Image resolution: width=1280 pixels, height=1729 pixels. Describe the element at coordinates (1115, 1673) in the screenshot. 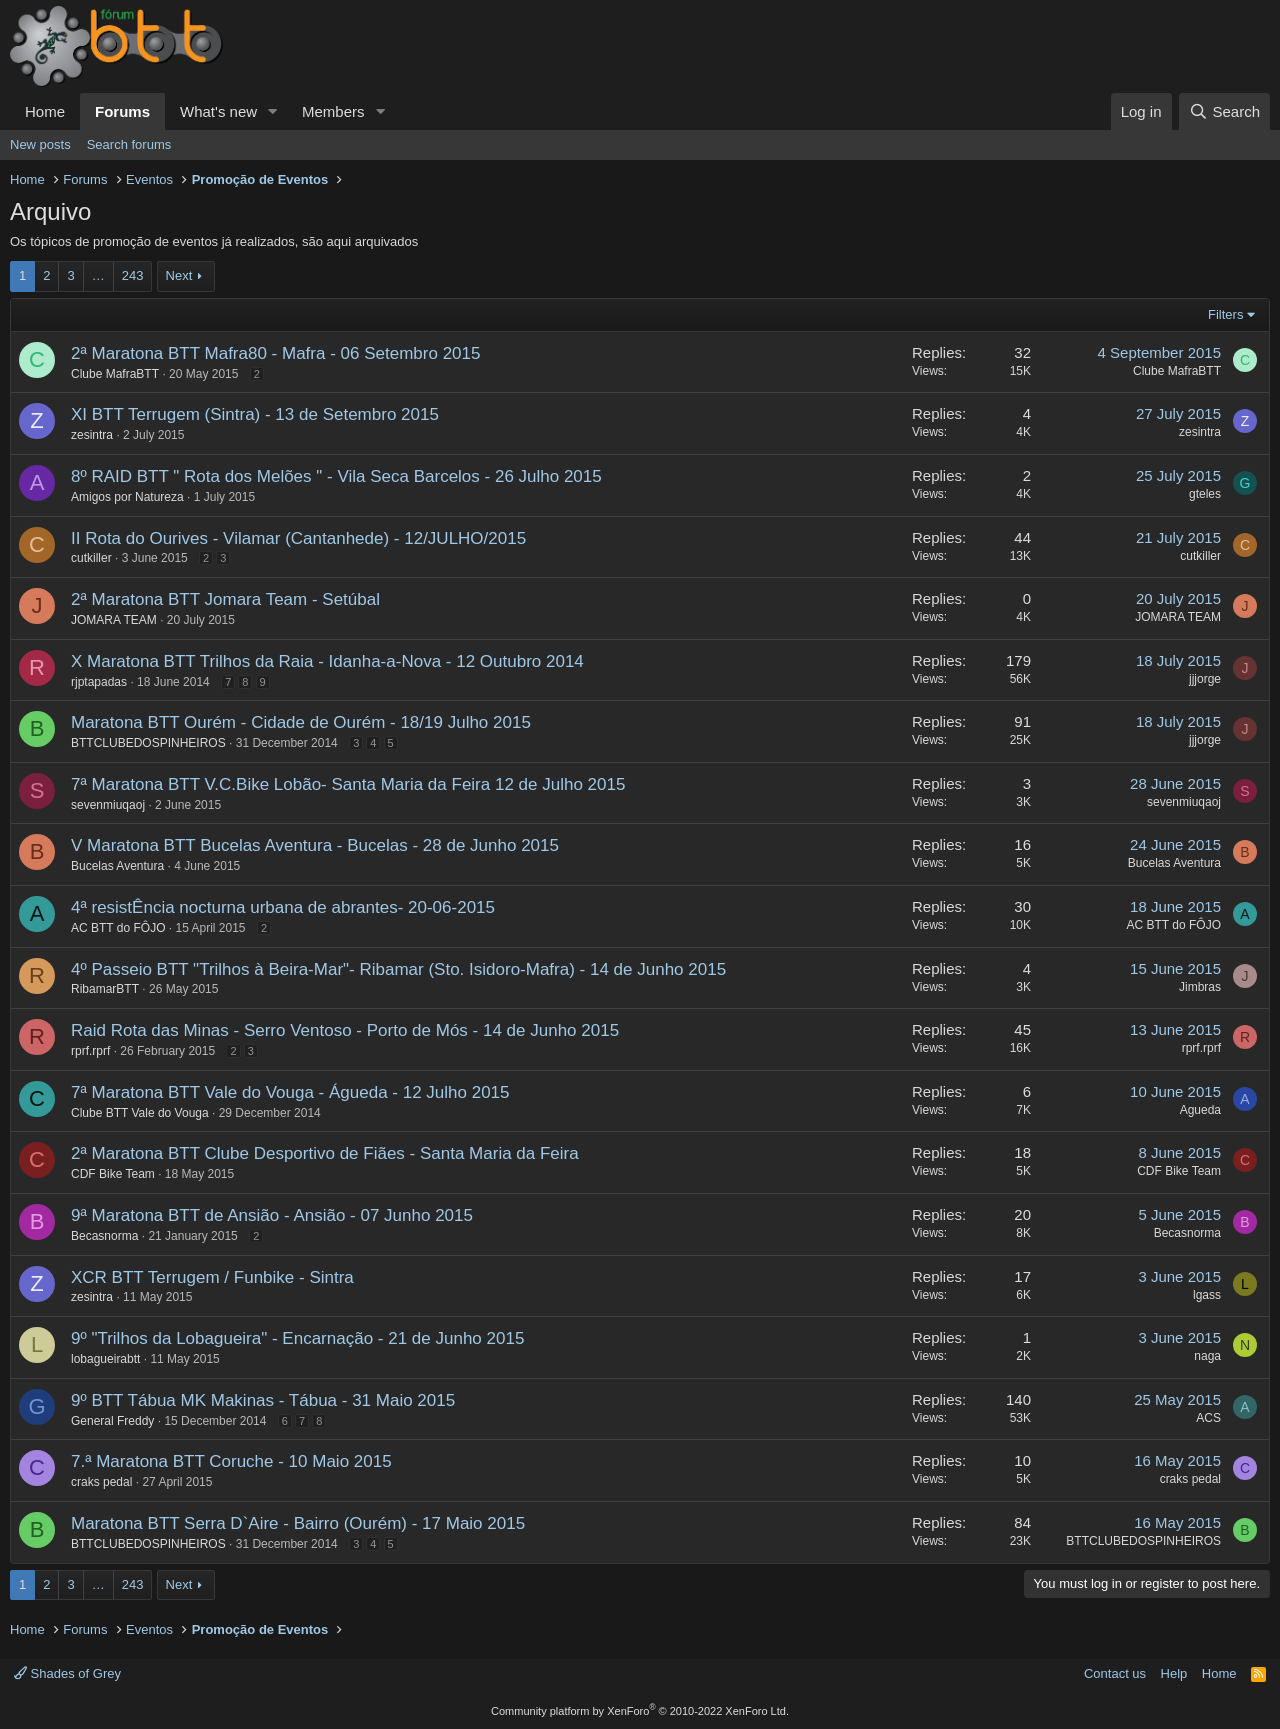

I see `Contact us` at that location.